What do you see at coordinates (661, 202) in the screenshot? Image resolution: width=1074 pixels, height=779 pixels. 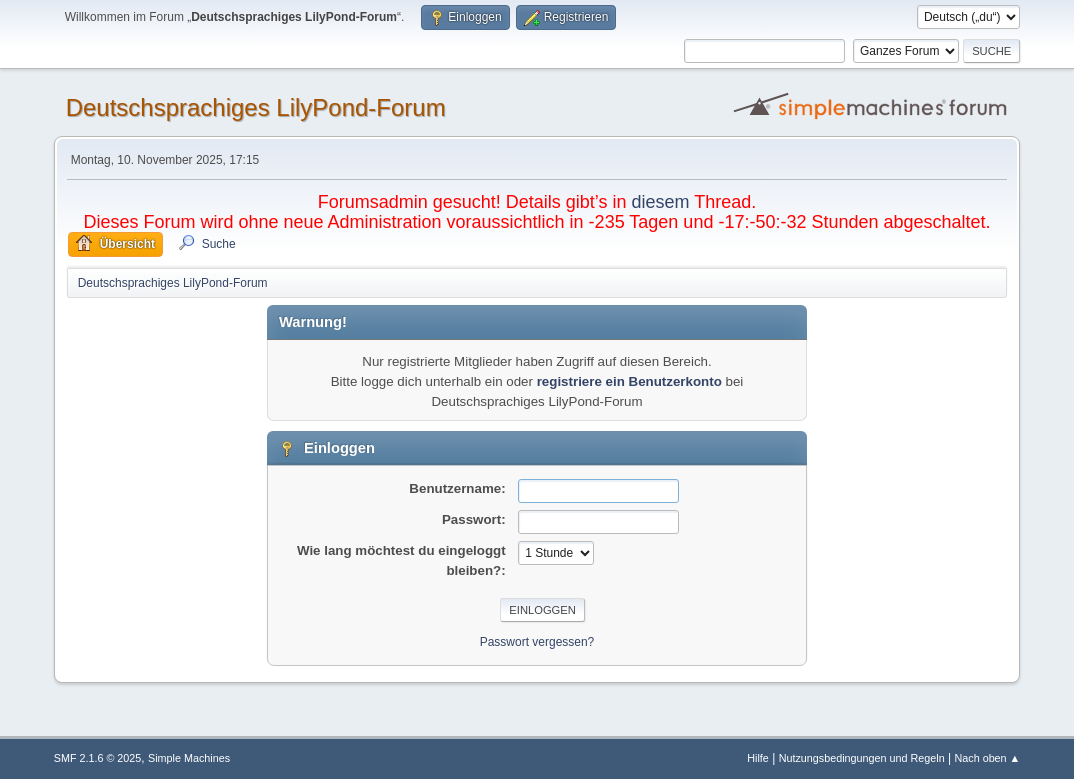 I see `diesem` at bounding box center [661, 202].